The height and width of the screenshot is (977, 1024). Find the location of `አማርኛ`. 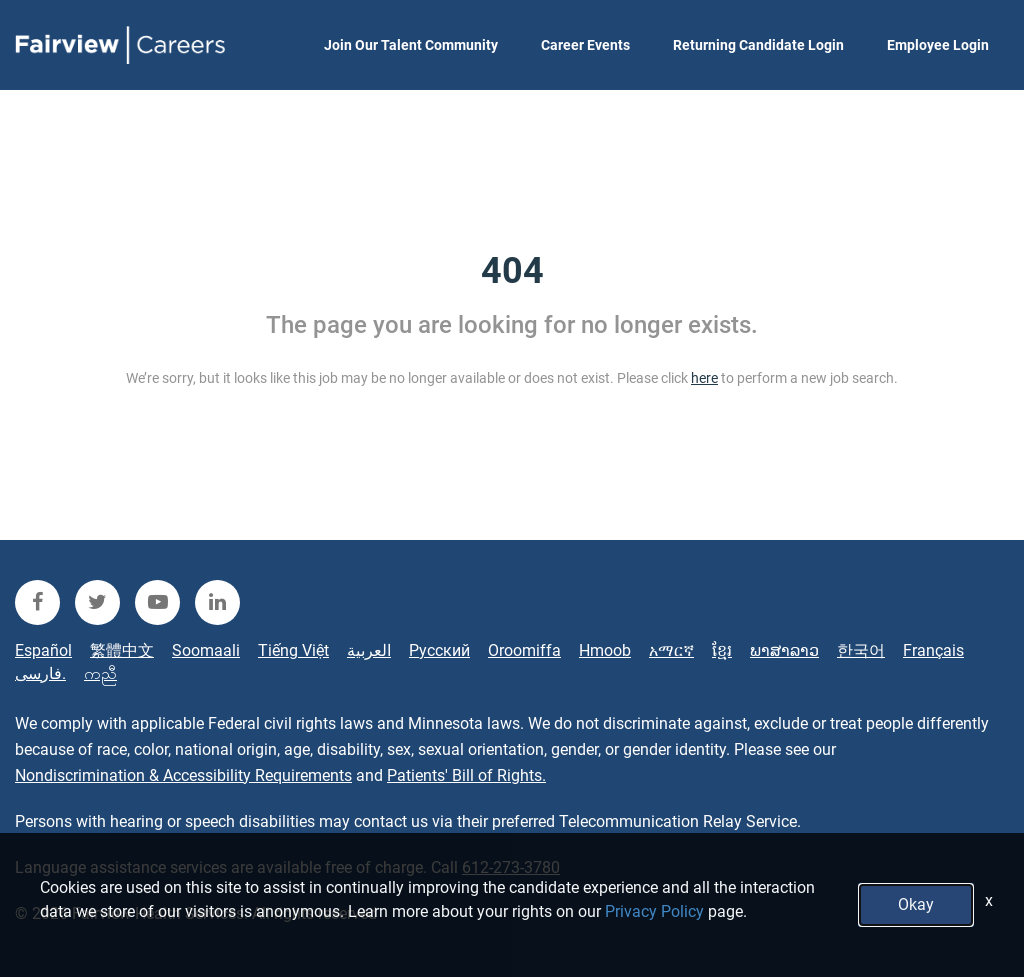

አማርኛ is located at coordinates (671, 650).